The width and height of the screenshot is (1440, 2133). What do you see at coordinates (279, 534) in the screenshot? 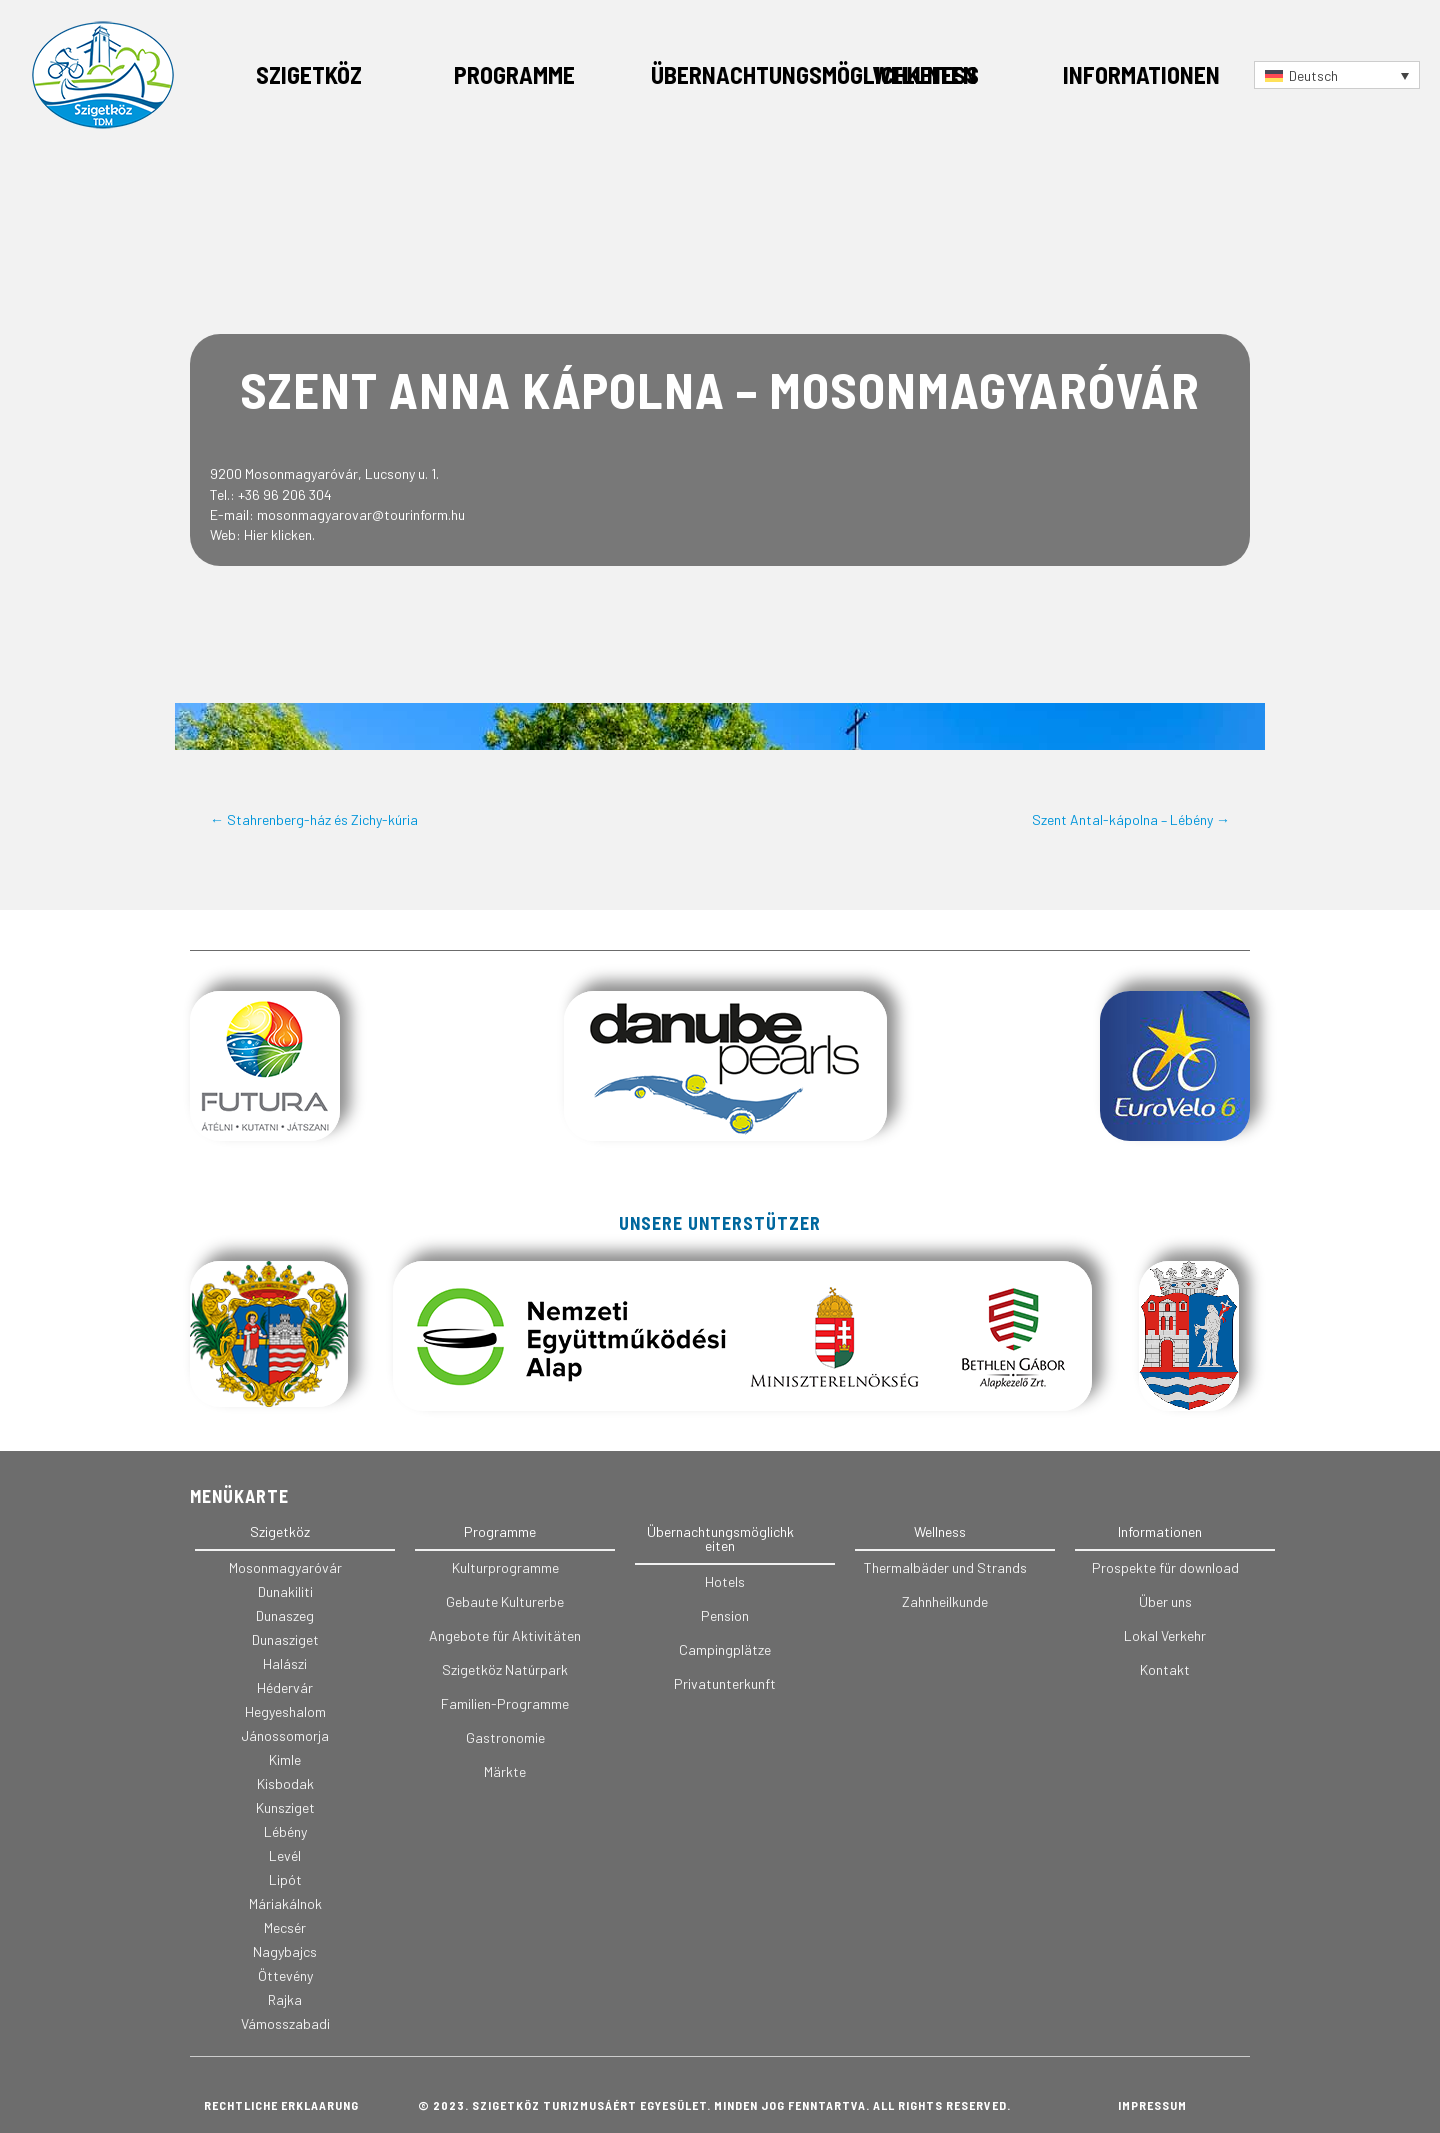
I see `Hier klicken.` at bounding box center [279, 534].